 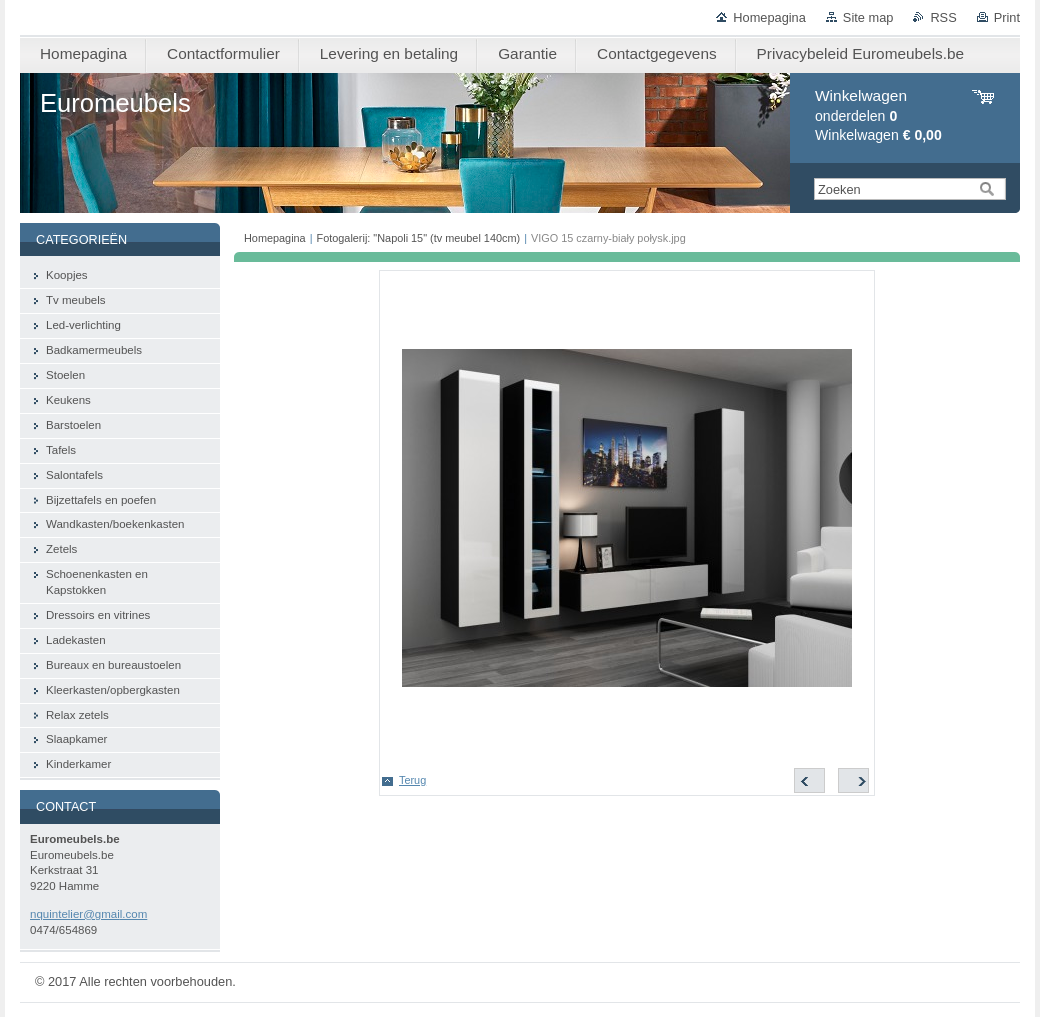 I want to click on Homepagina, so click(x=769, y=17).